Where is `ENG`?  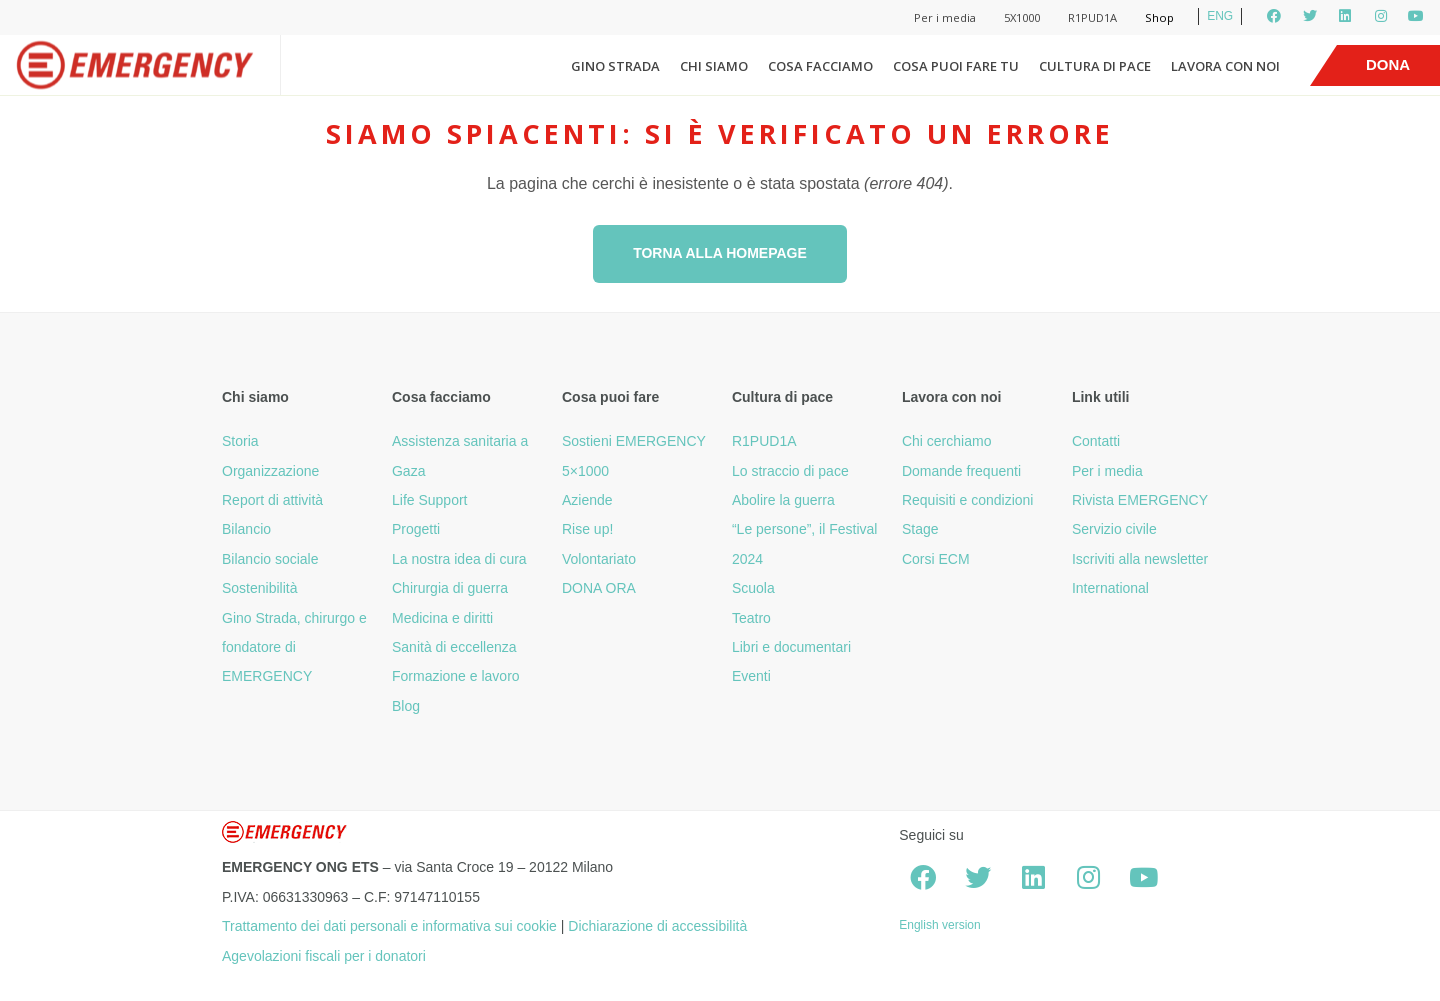 ENG is located at coordinates (1220, 16).